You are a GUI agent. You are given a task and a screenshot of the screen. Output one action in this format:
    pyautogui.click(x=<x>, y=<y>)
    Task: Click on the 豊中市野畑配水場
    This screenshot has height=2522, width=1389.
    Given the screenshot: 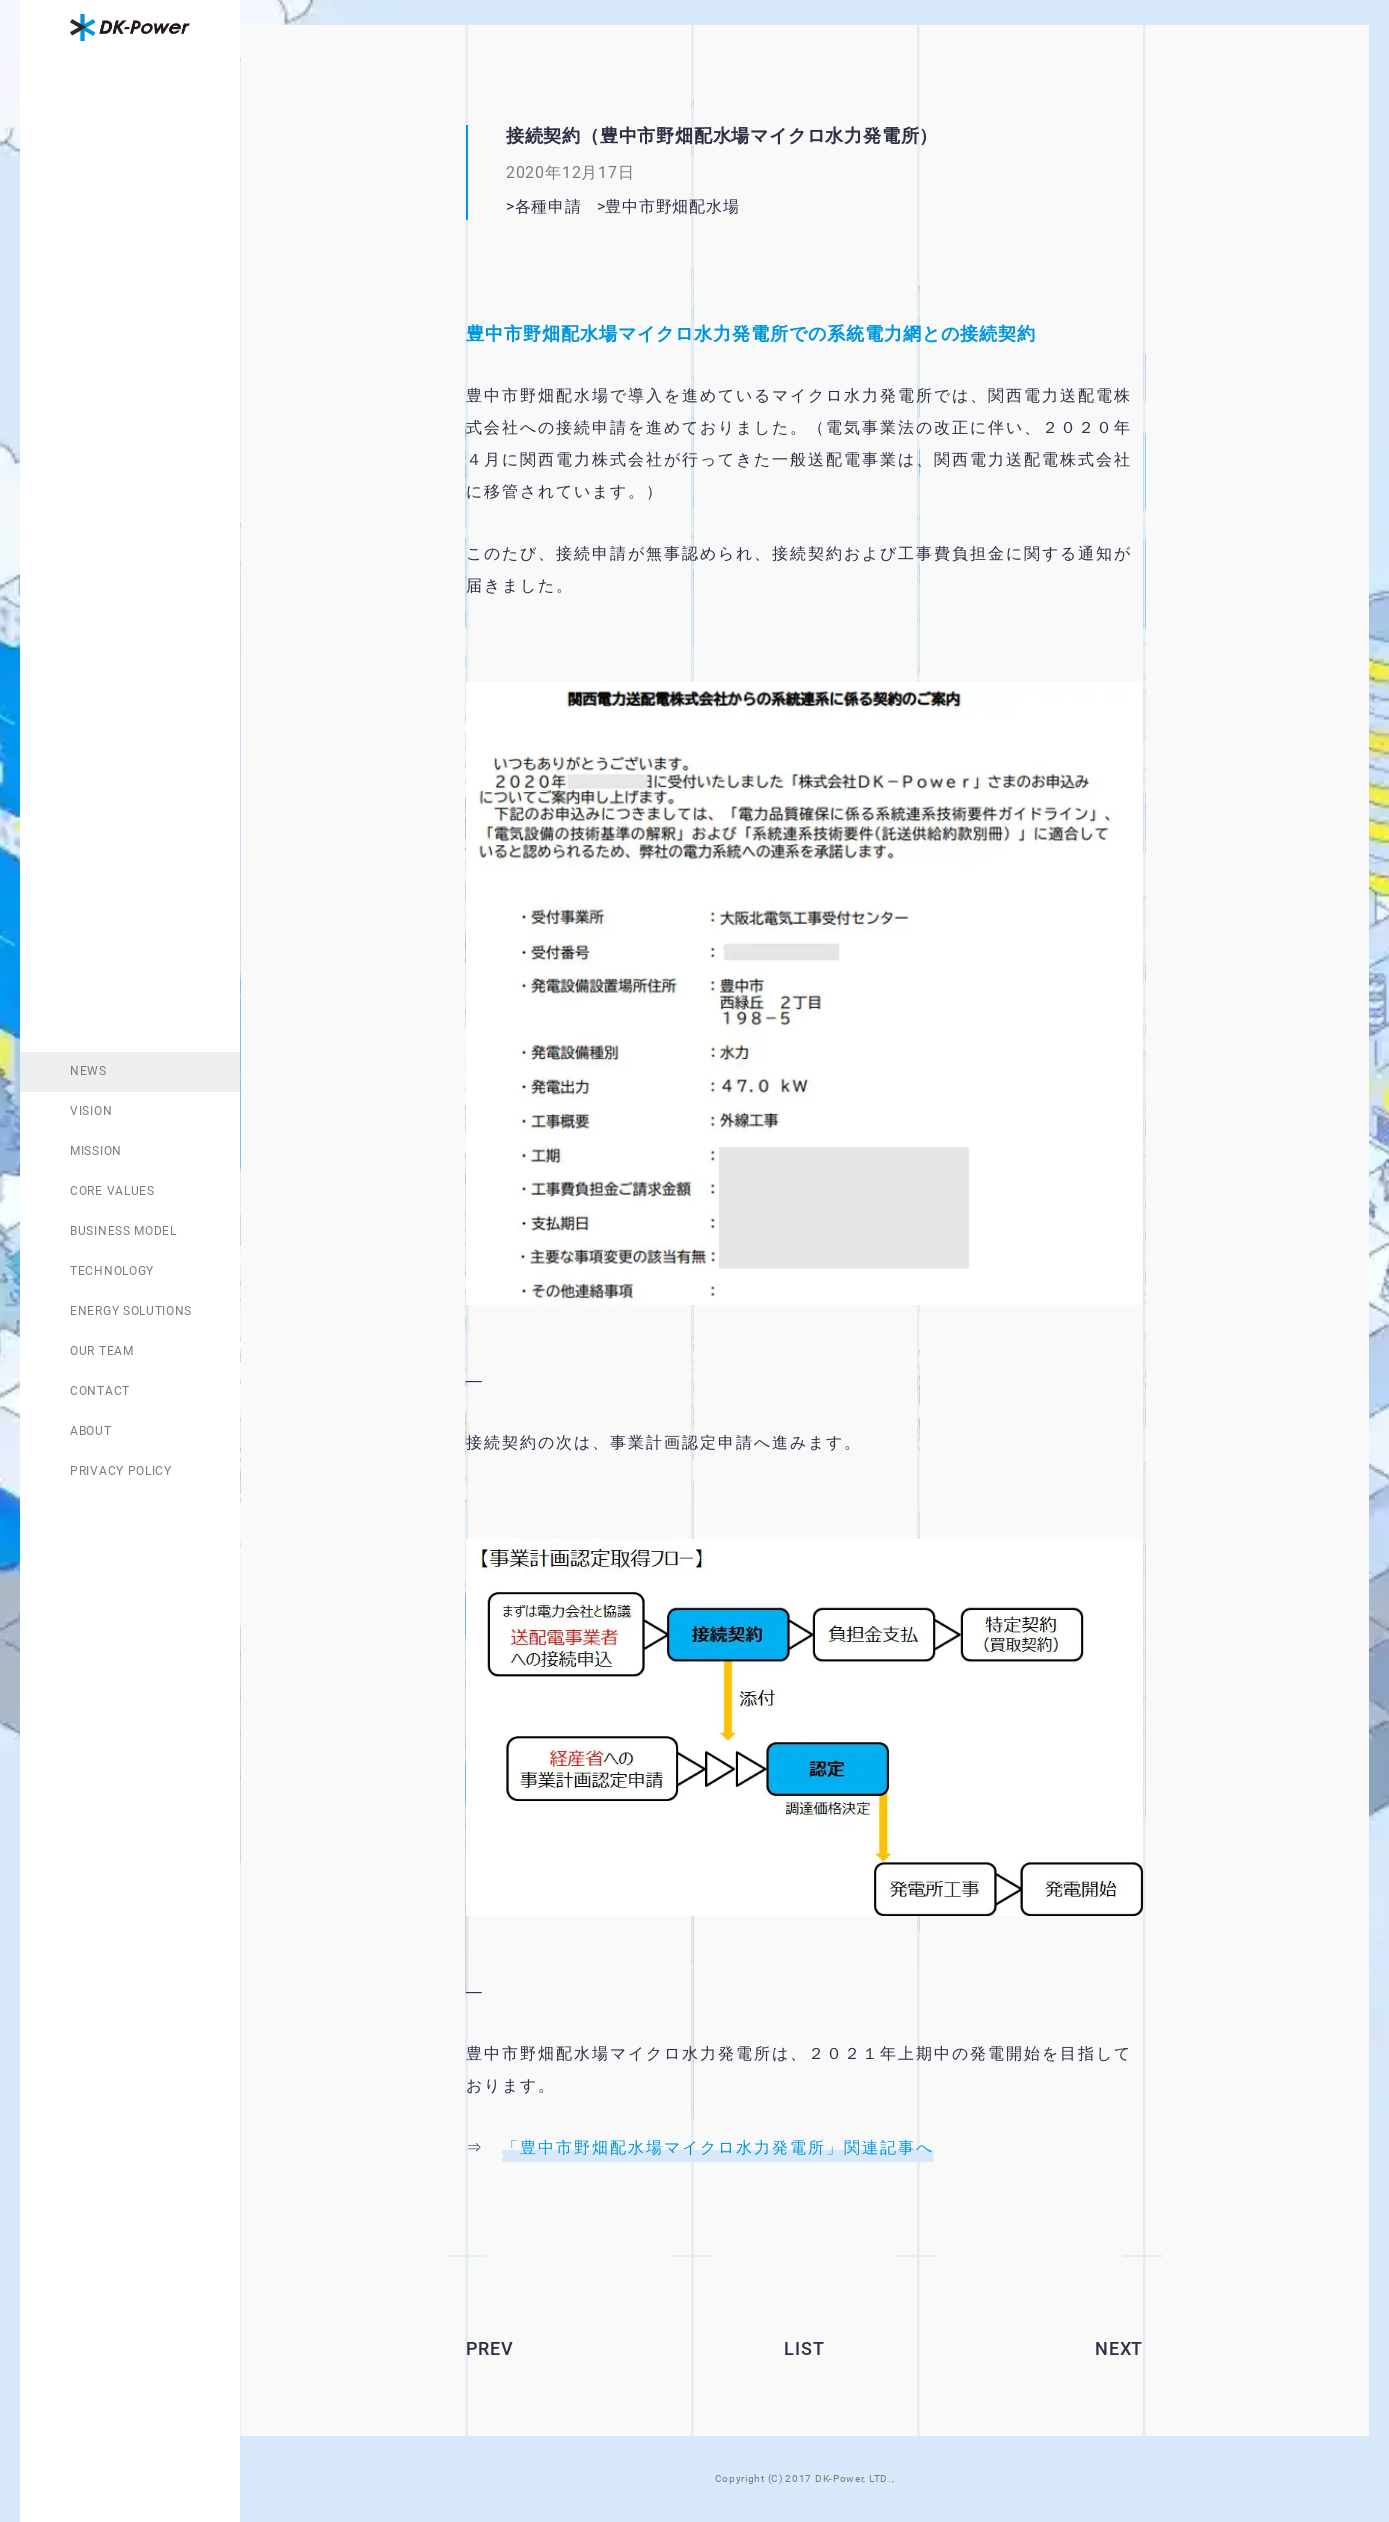 What is the action you would take?
    pyautogui.click(x=705, y=206)
    